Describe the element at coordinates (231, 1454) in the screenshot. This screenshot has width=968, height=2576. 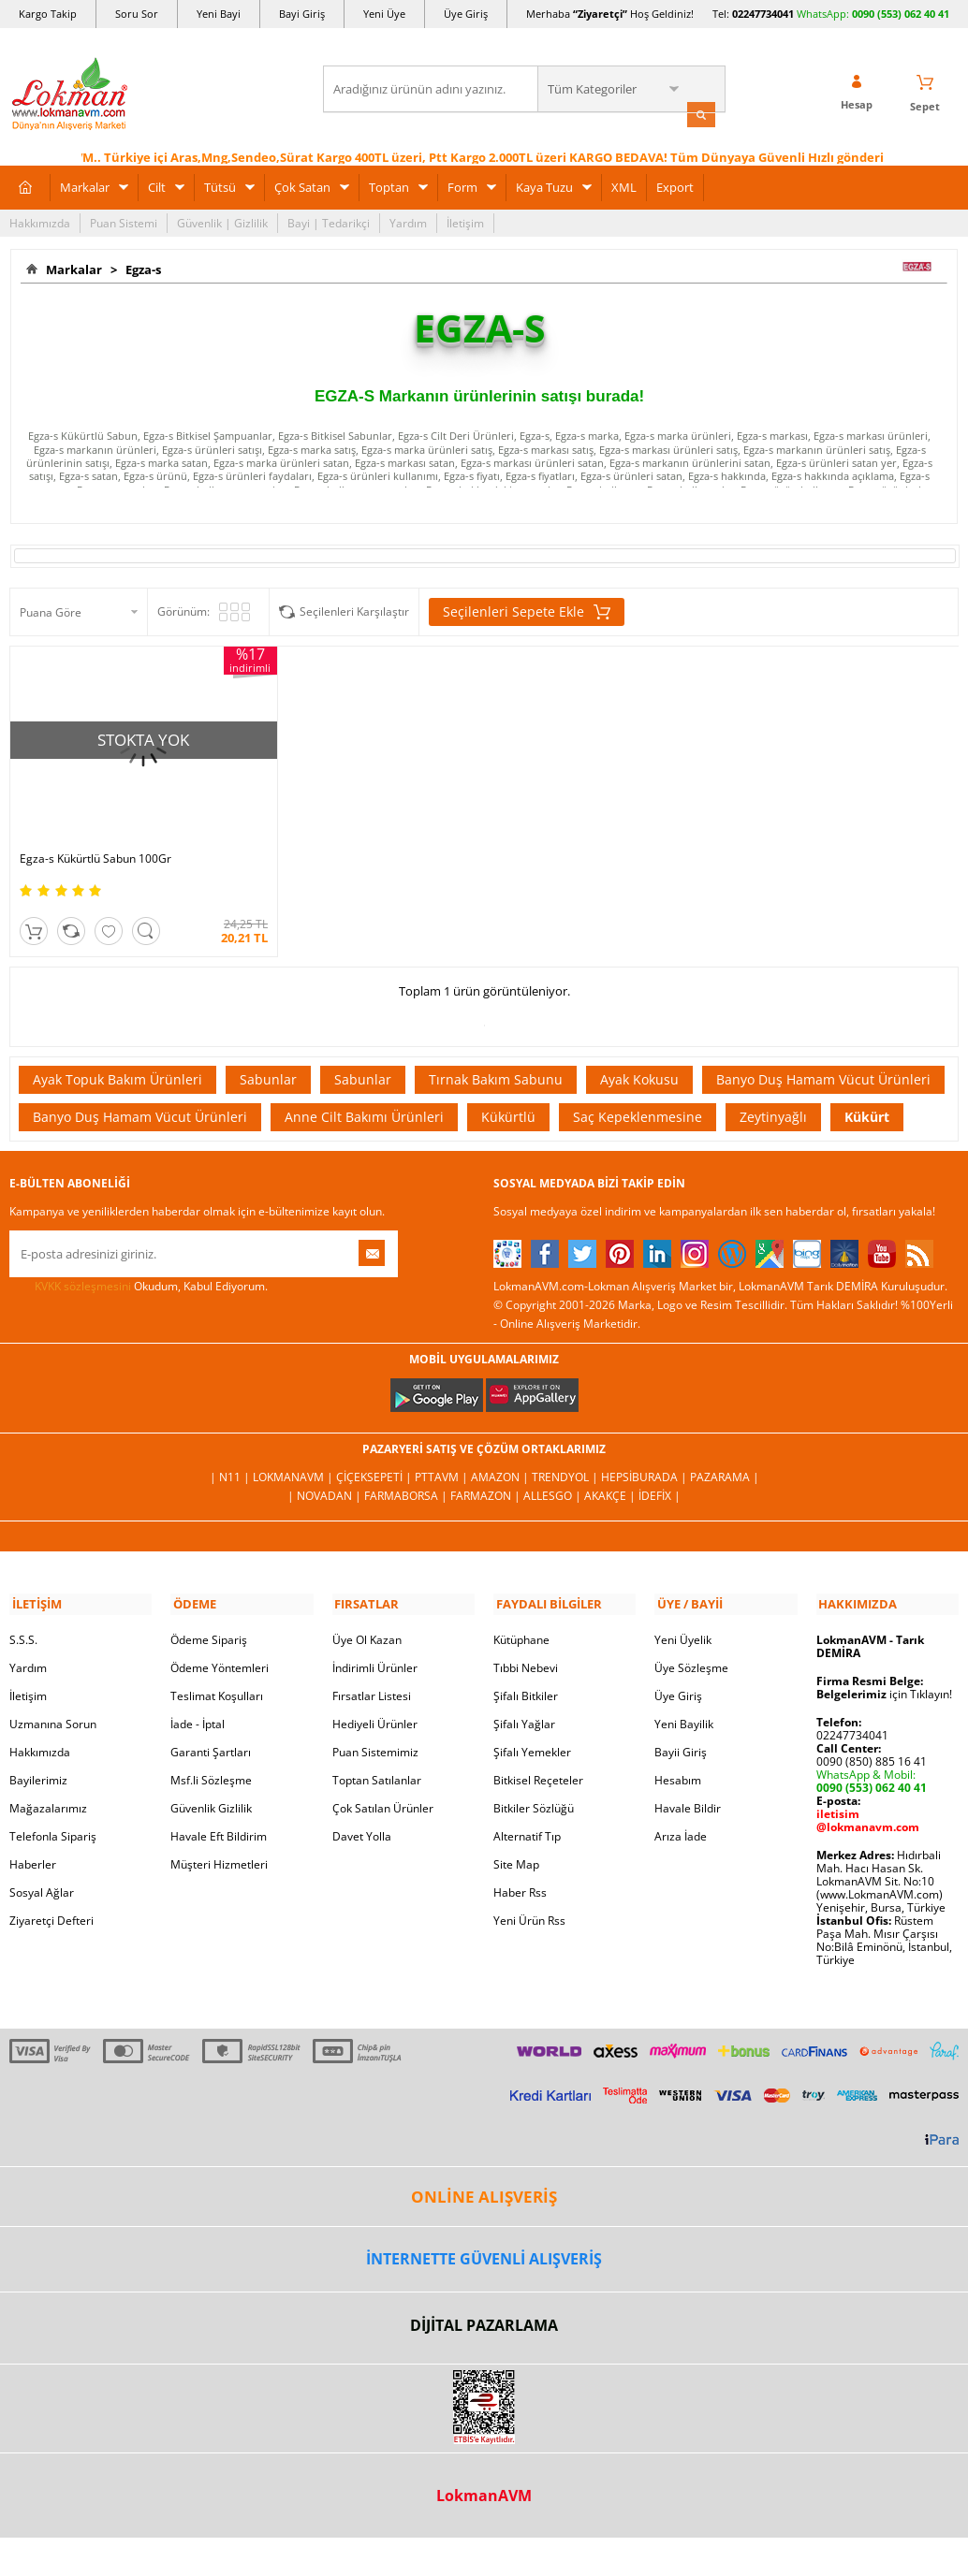
I see `| N11 |` at that location.